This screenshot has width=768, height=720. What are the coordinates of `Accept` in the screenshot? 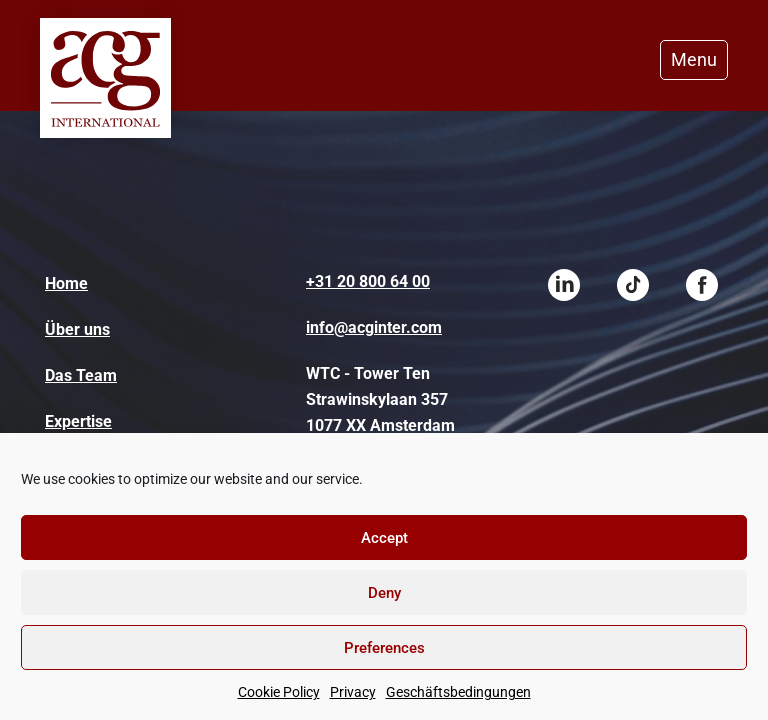 It's located at (384, 538).